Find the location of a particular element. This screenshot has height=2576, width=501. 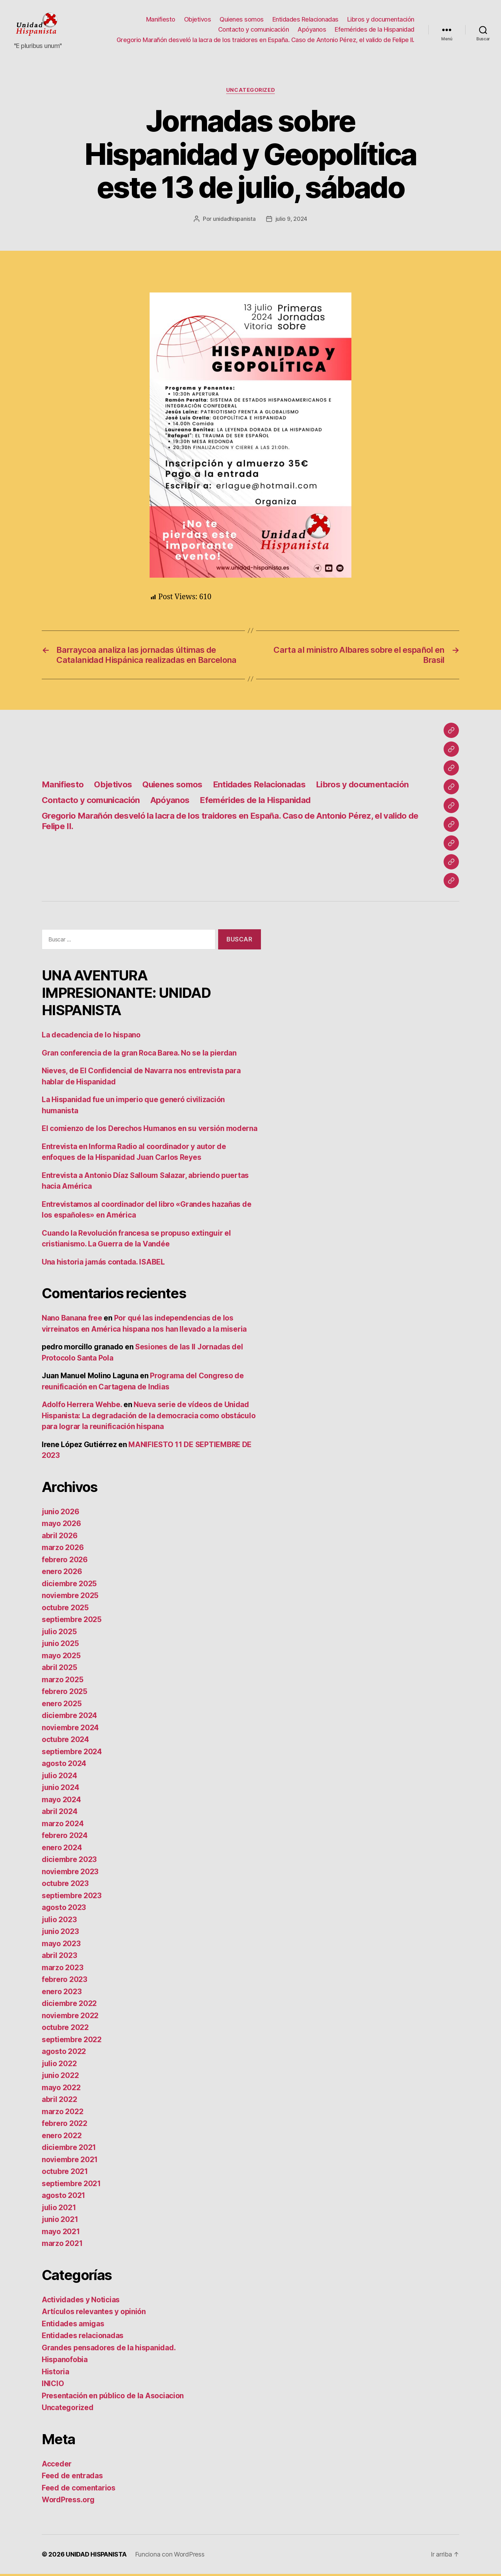

abril 2022 is located at coordinates (59, 2101).